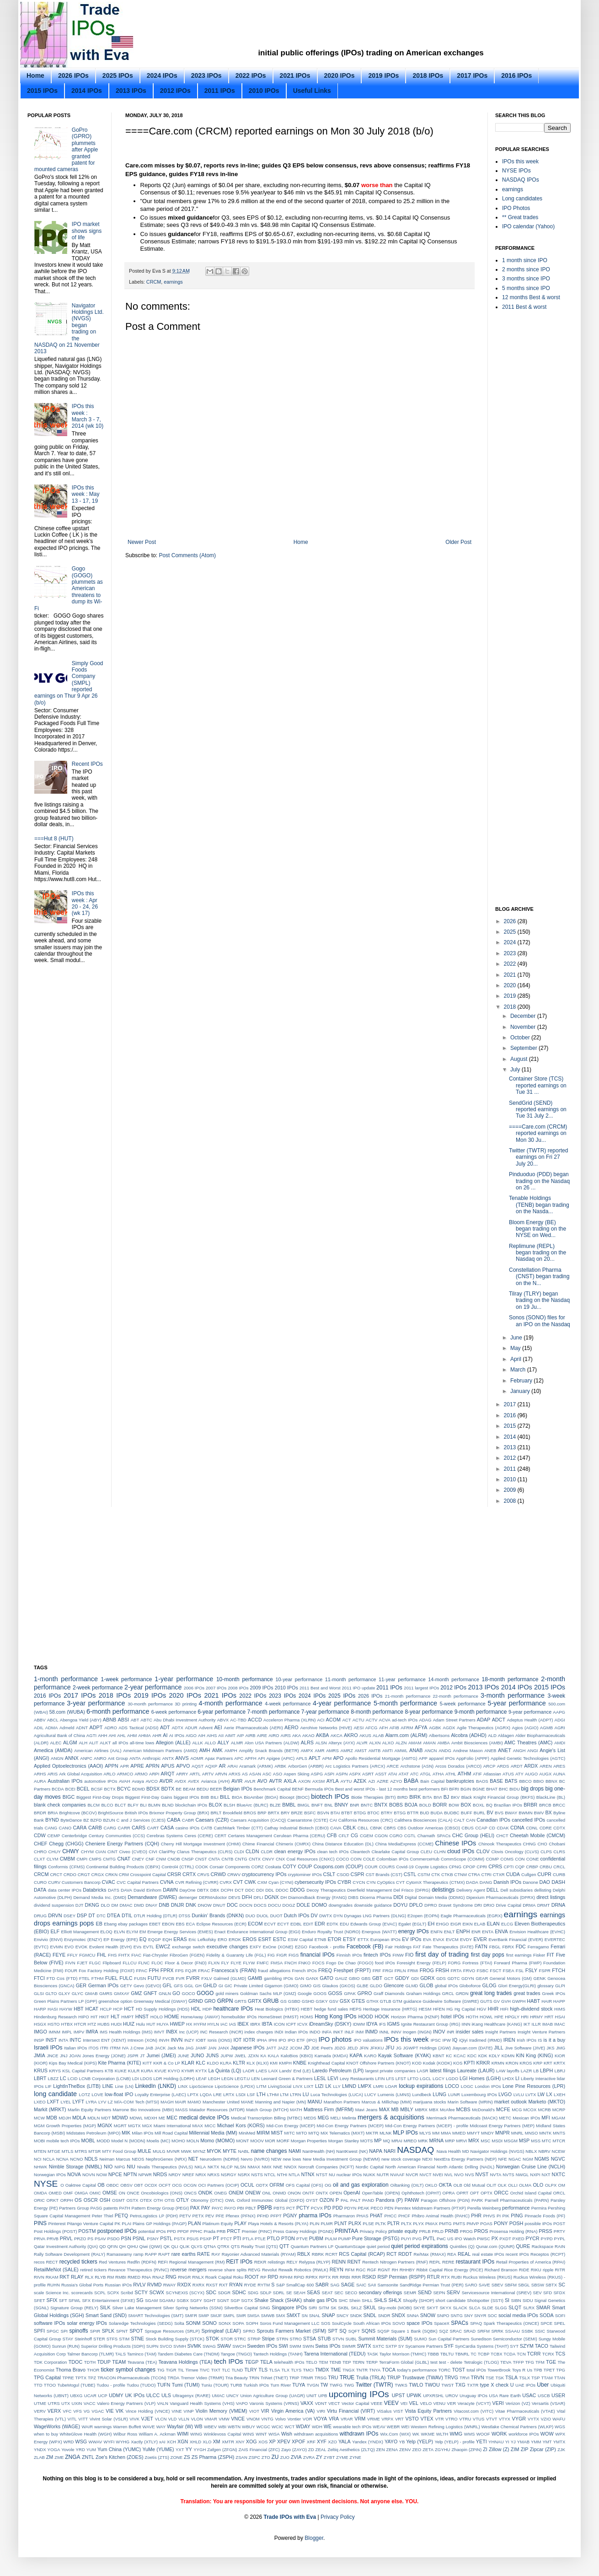  What do you see at coordinates (176, 1735) in the screenshot?
I see `AI IPOs` at bounding box center [176, 1735].